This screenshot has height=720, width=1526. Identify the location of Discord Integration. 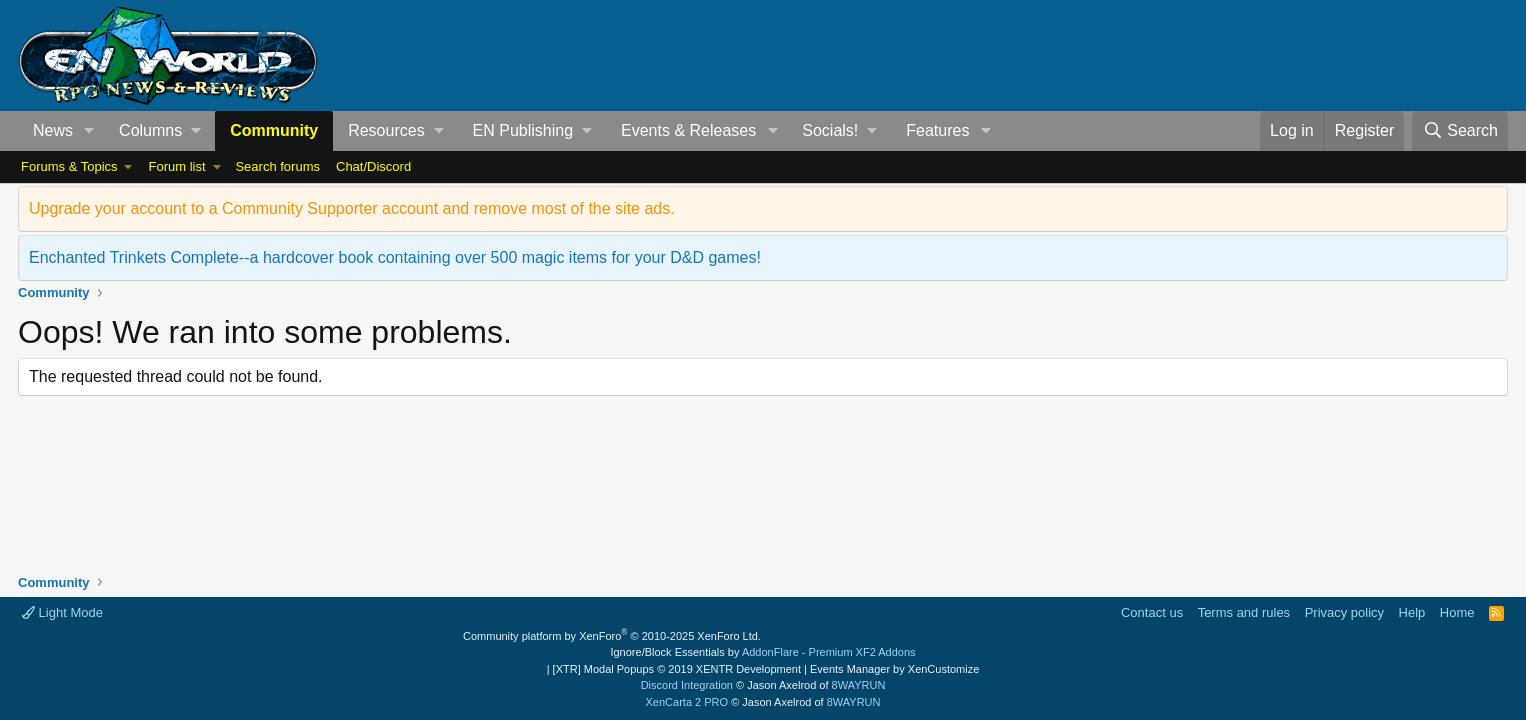
(687, 685).